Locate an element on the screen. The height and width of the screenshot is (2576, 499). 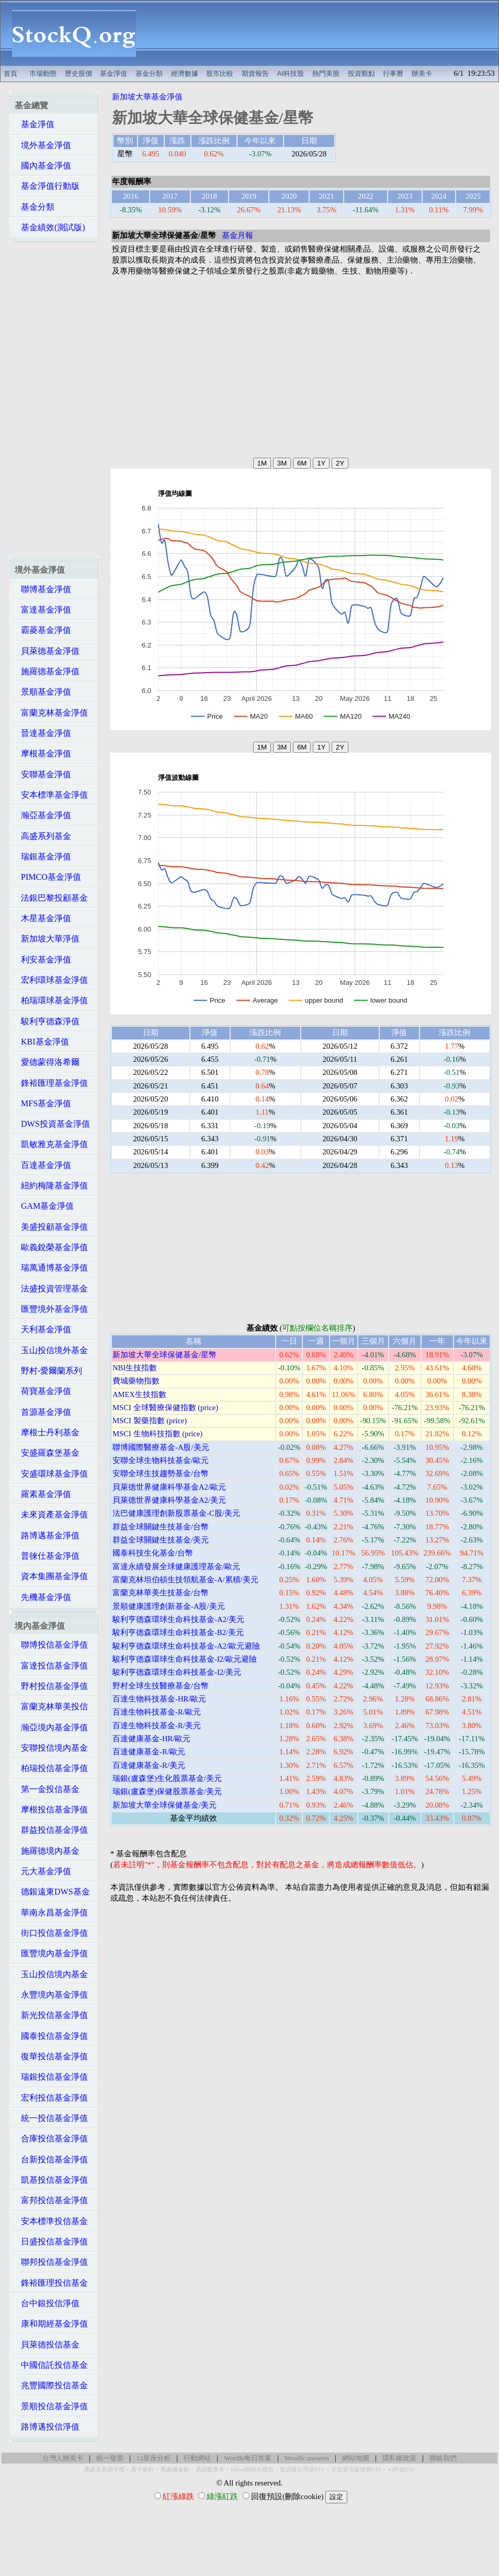
國泰投信基金淨值 is located at coordinates (51, 2036).